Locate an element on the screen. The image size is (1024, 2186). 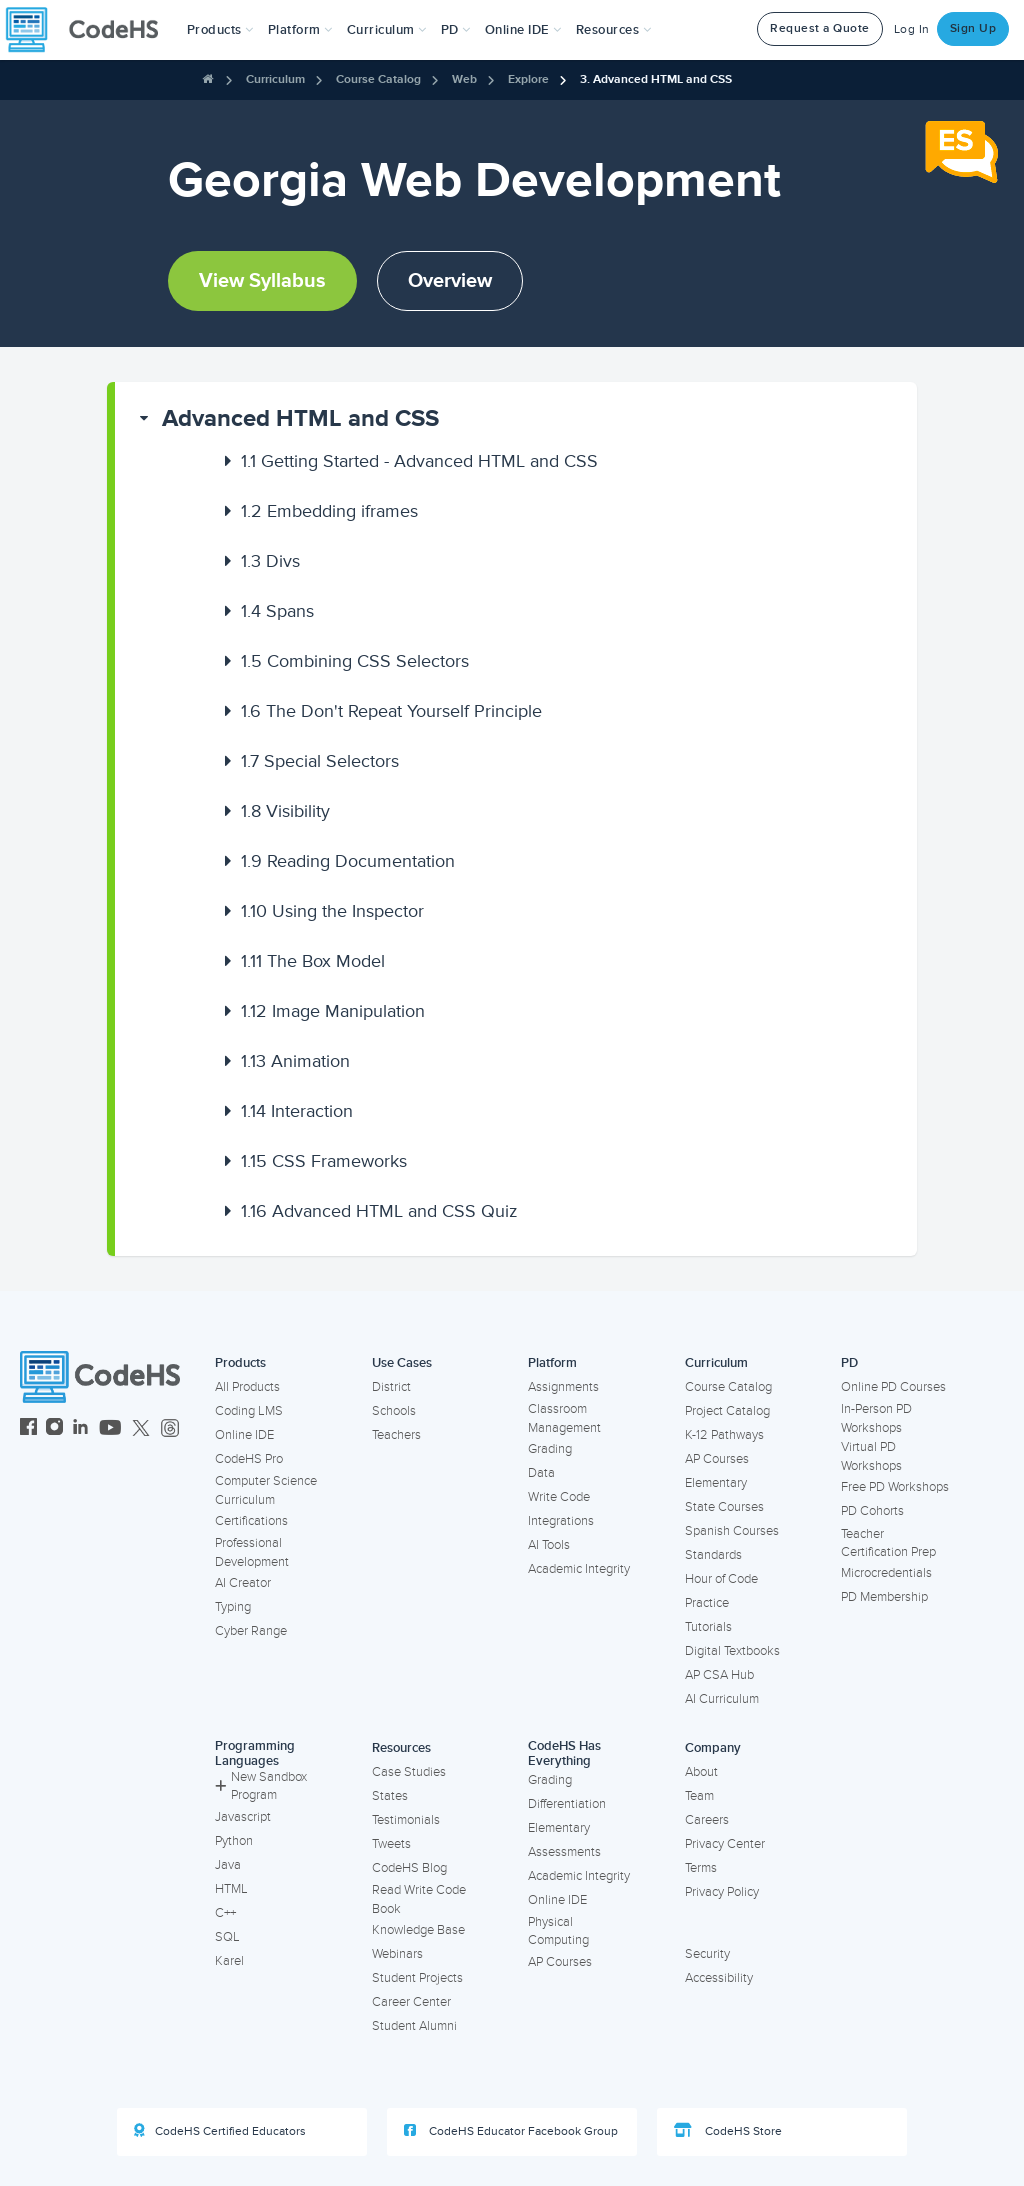
Platform [button] is located at coordinates (300, 30).